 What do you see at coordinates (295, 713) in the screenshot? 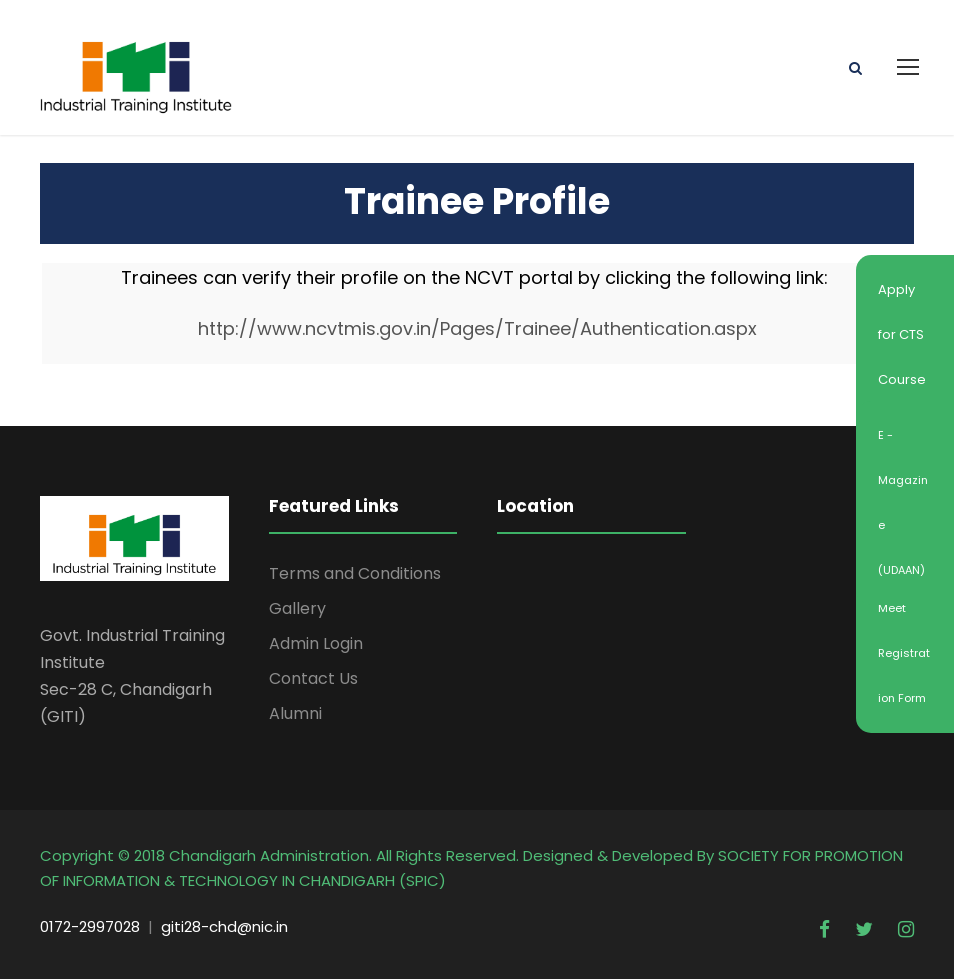
I see `Alumni` at bounding box center [295, 713].